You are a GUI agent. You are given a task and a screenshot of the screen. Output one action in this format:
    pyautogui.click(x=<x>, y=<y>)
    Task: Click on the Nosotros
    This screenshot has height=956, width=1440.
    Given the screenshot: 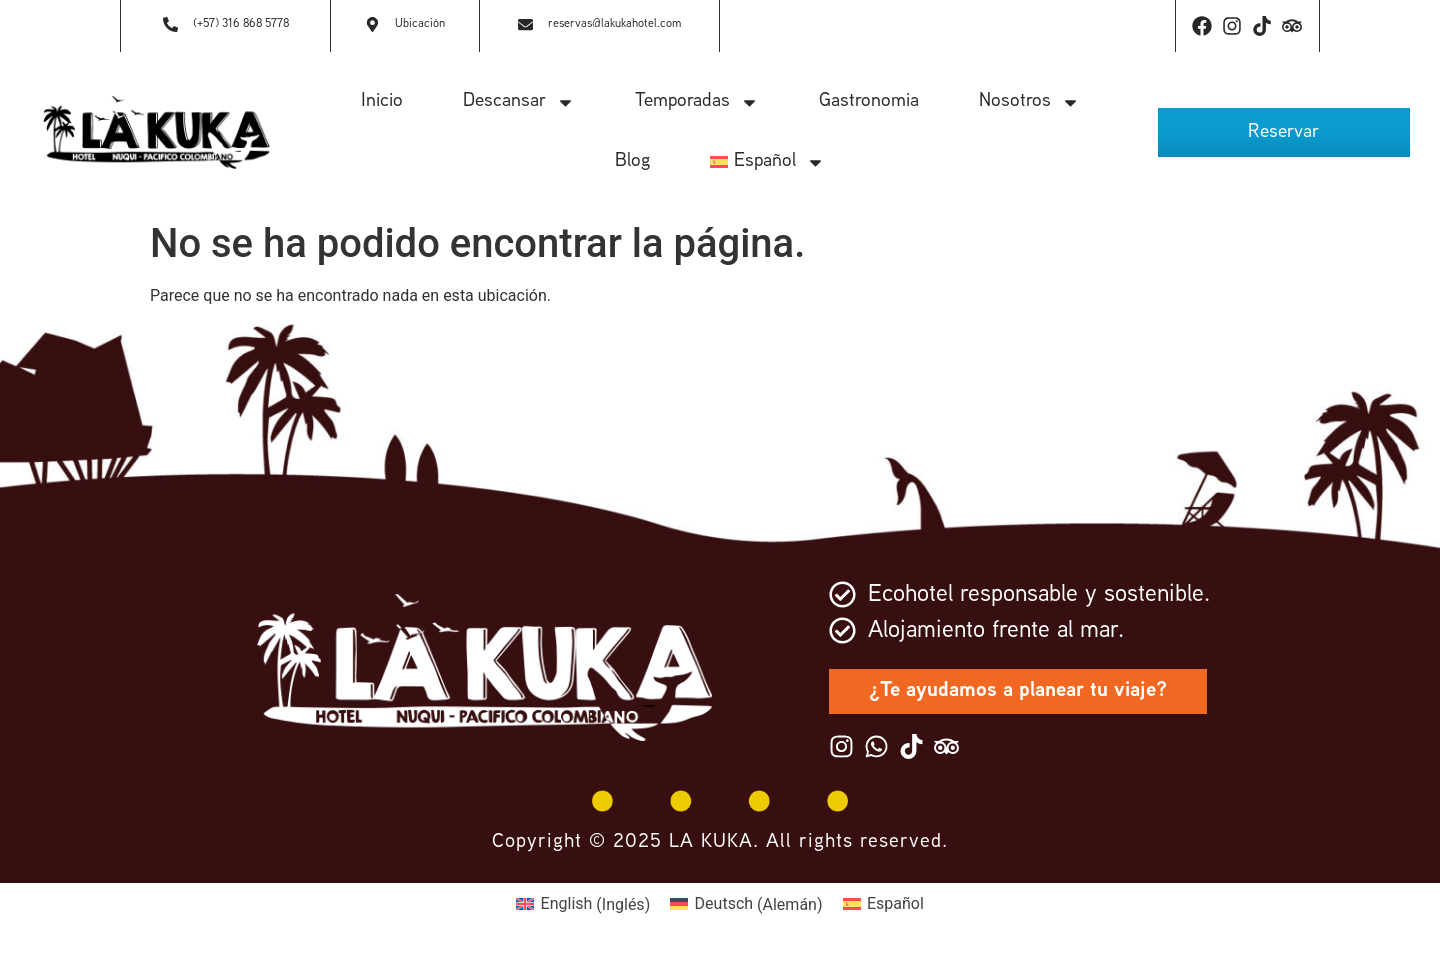 What is the action you would take?
    pyautogui.click(x=1029, y=102)
    